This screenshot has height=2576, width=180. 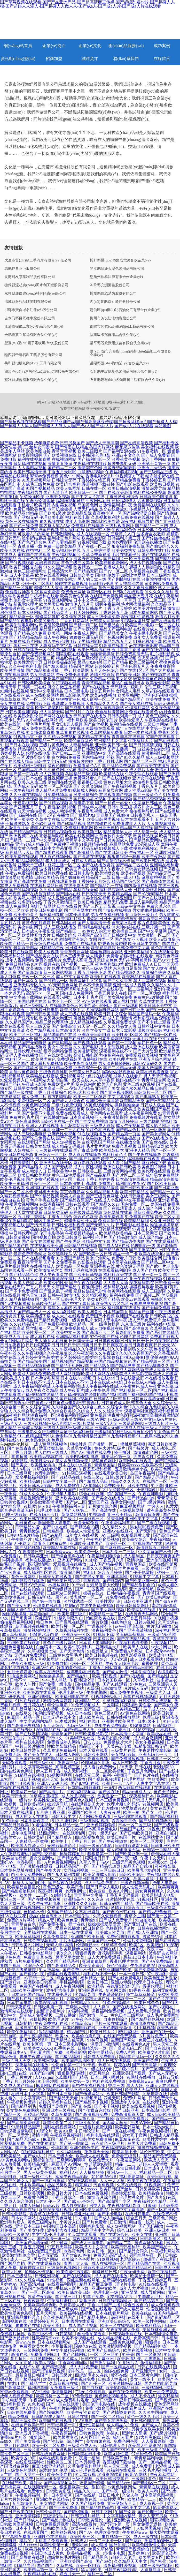 What do you see at coordinates (28, 2189) in the screenshot?
I see `丰满五月天天` at bounding box center [28, 2189].